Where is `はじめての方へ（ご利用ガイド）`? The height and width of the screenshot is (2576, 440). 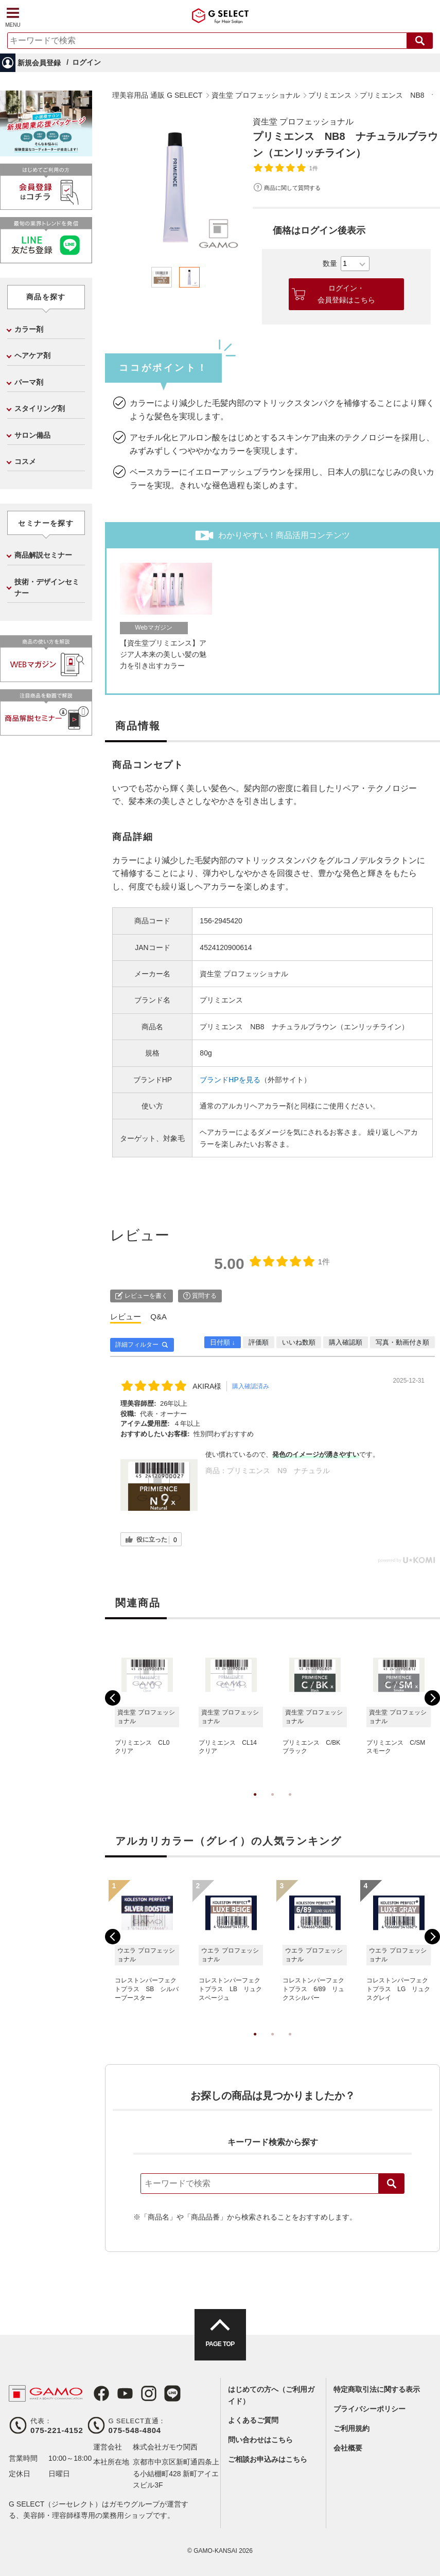 はじめての方へ（ご利用ガイド） is located at coordinates (271, 2395).